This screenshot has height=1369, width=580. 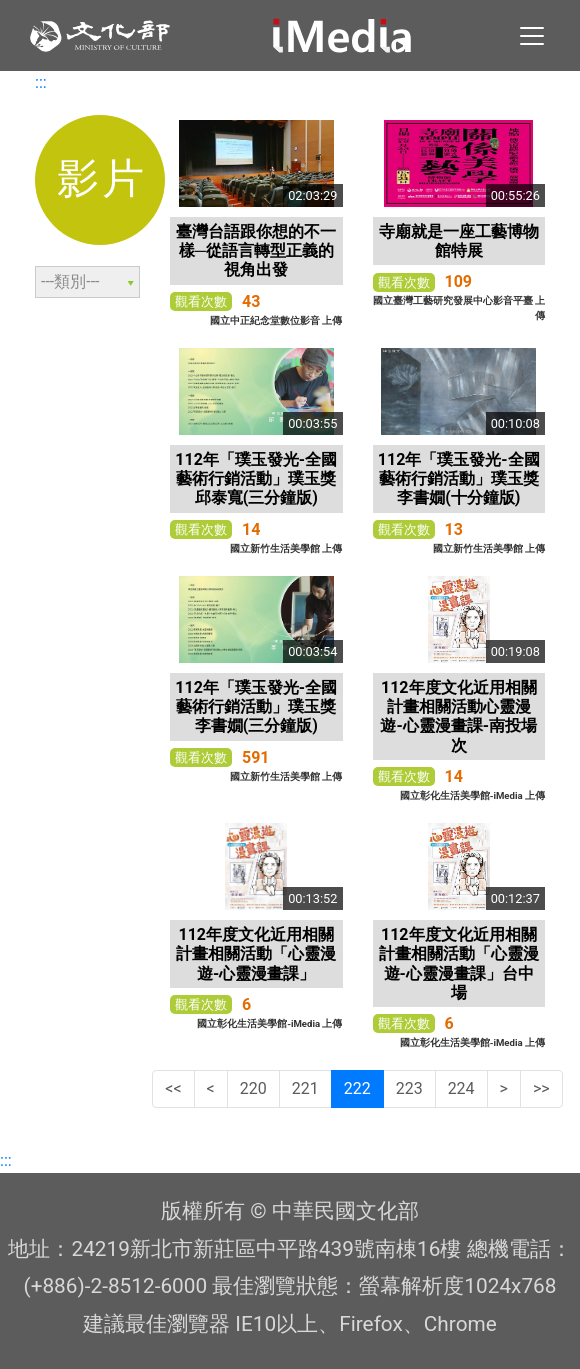 I want to click on 222, so click(x=357, y=1088).